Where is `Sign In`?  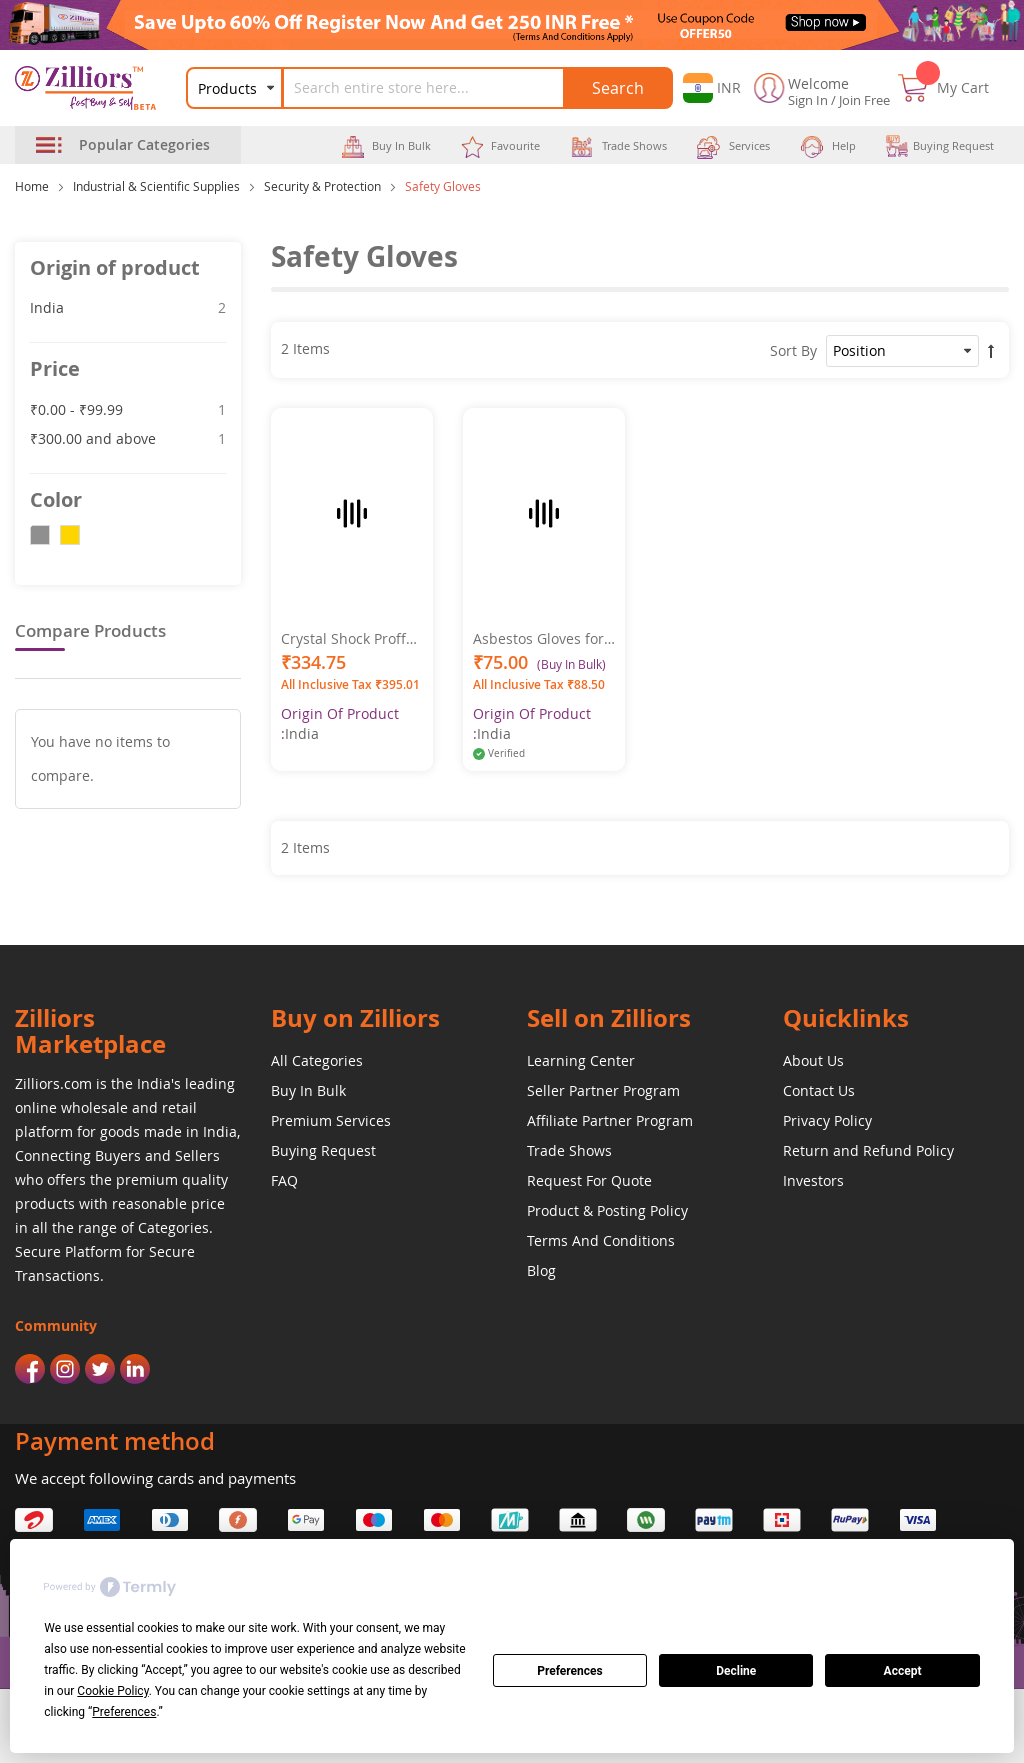
Sign In is located at coordinates (808, 100).